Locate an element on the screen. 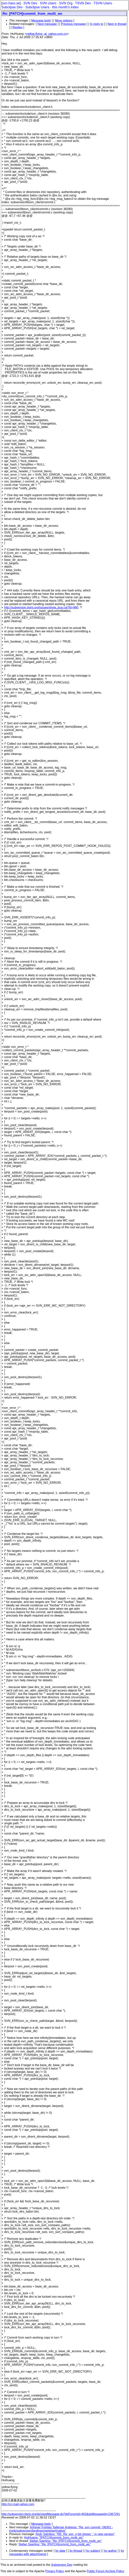 The height and width of the screenshot is (2576, 129). Subclipse Dev is located at coordinates (11, 7).